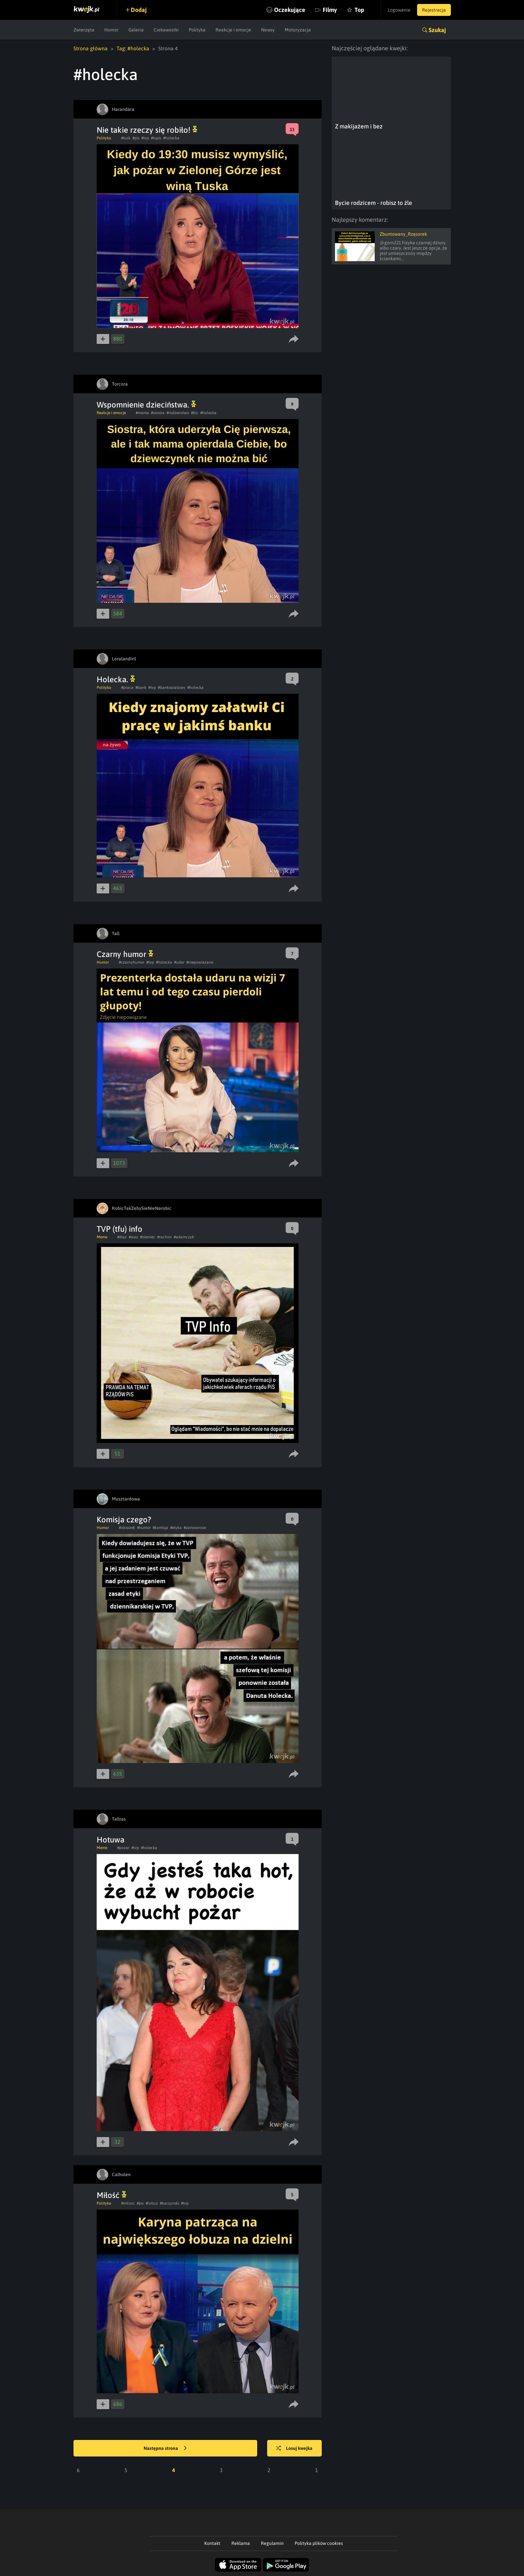  Describe the element at coordinates (102, 1237) in the screenshot. I see `Meme` at that location.